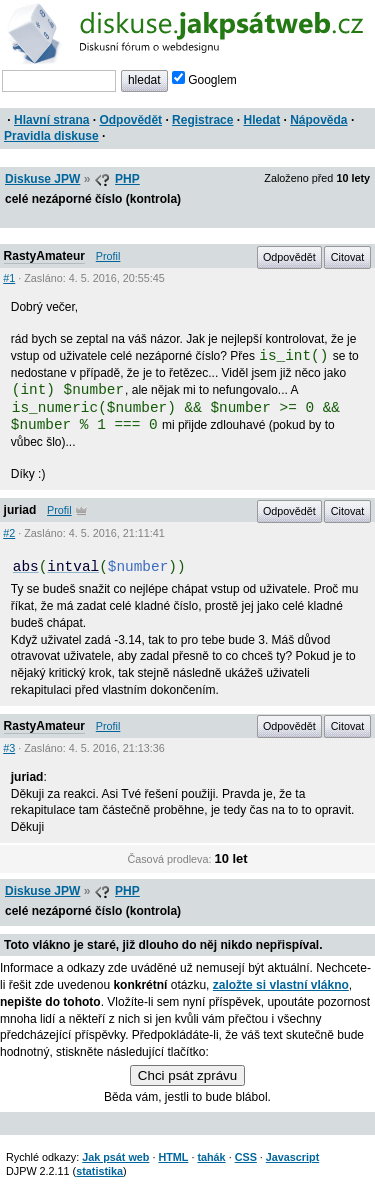 The height and width of the screenshot is (1190, 375). Describe the element at coordinates (20, 510) in the screenshot. I see `juriad` at that location.